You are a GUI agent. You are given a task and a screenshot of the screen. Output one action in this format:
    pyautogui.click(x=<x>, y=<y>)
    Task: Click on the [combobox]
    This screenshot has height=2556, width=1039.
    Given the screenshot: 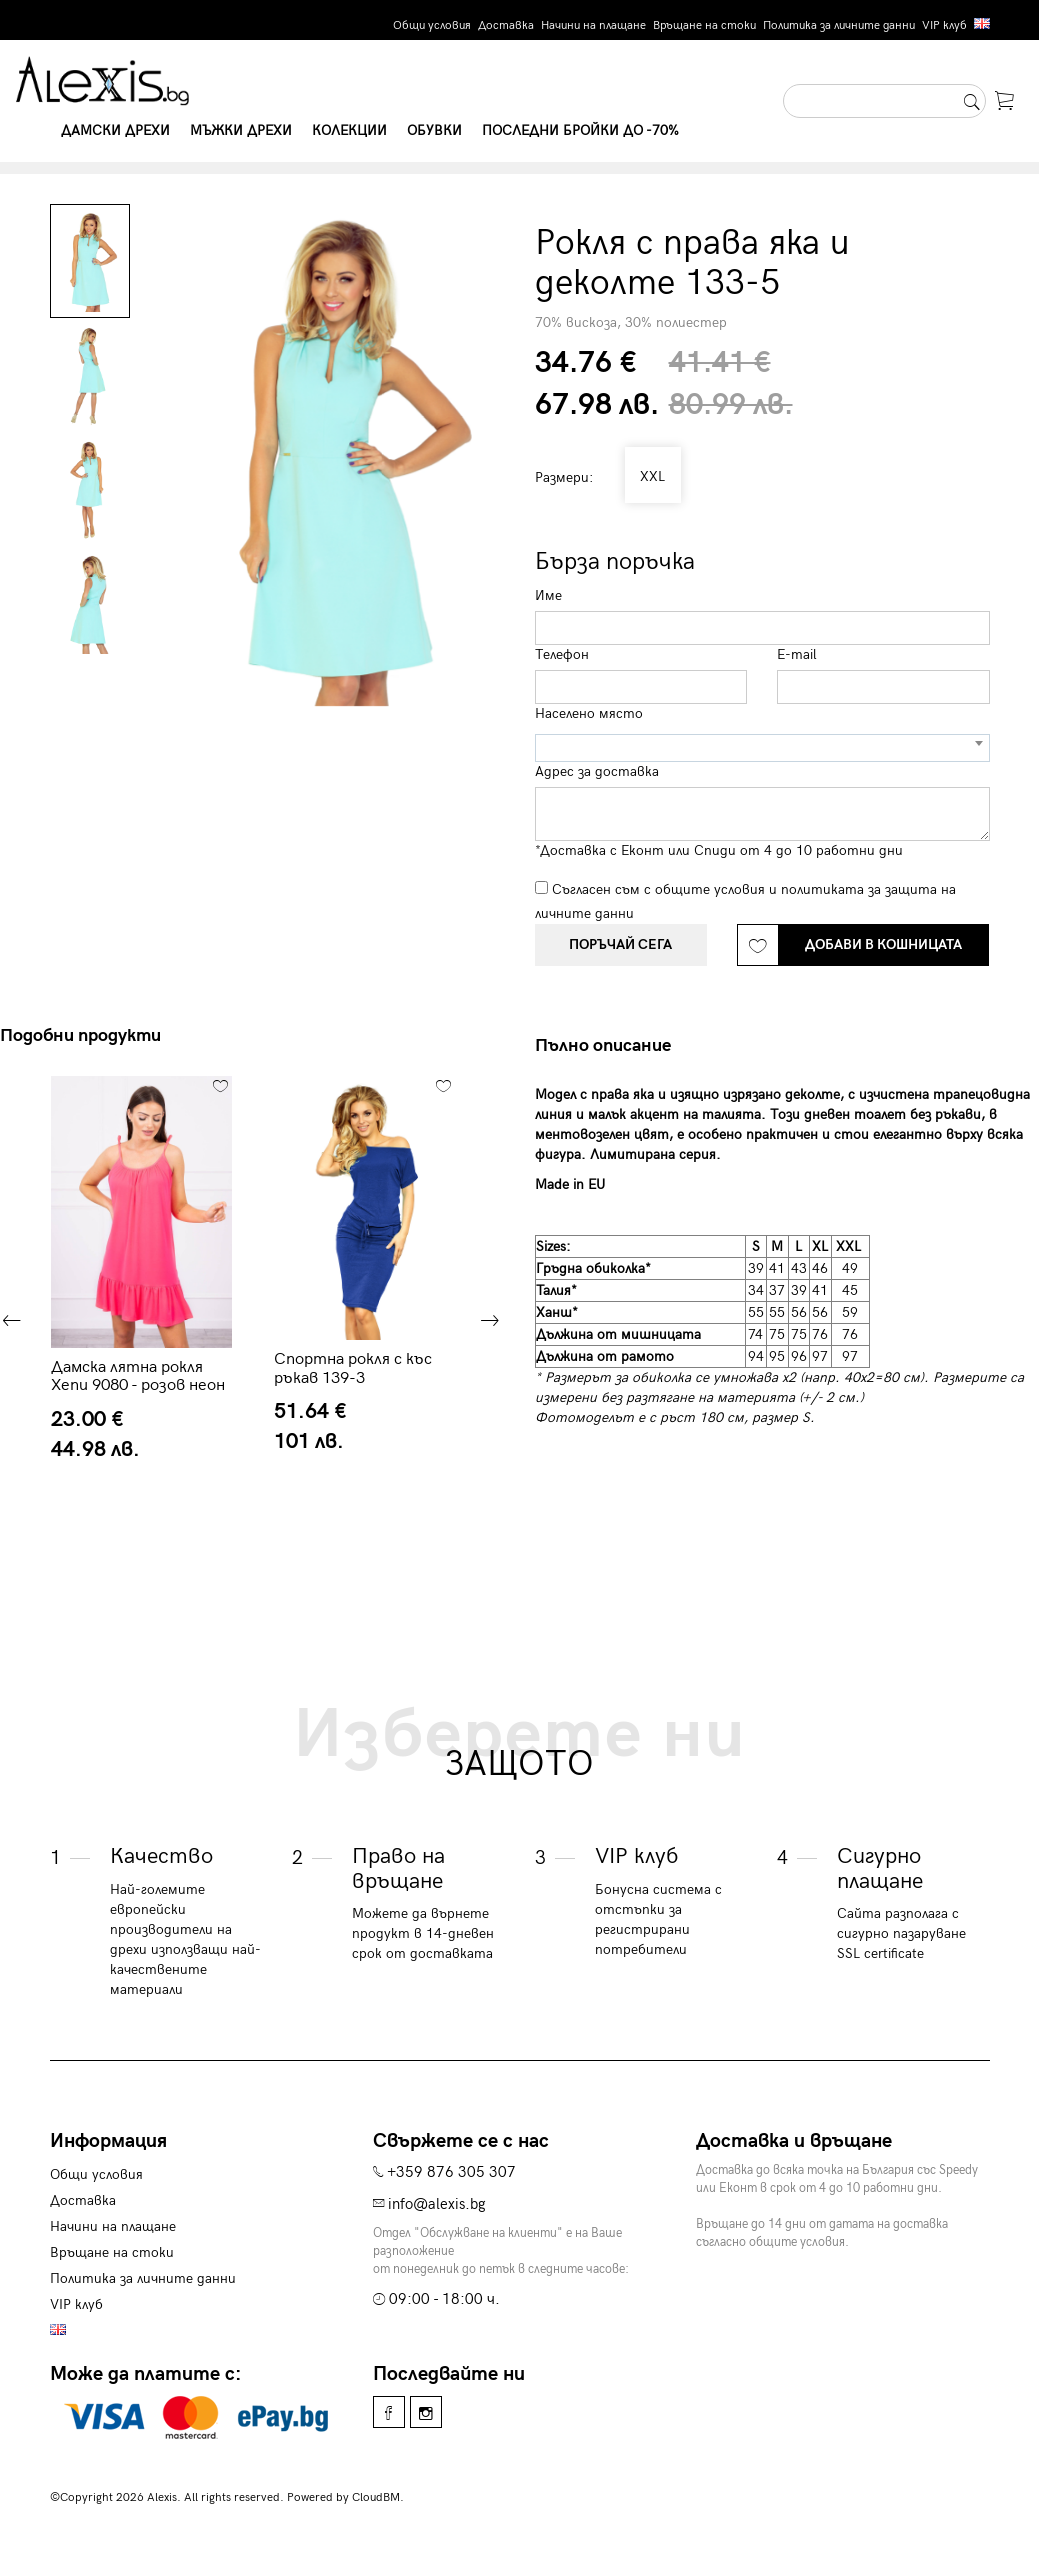 What is the action you would take?
    pyautogui.click(x=762, y=748)
    